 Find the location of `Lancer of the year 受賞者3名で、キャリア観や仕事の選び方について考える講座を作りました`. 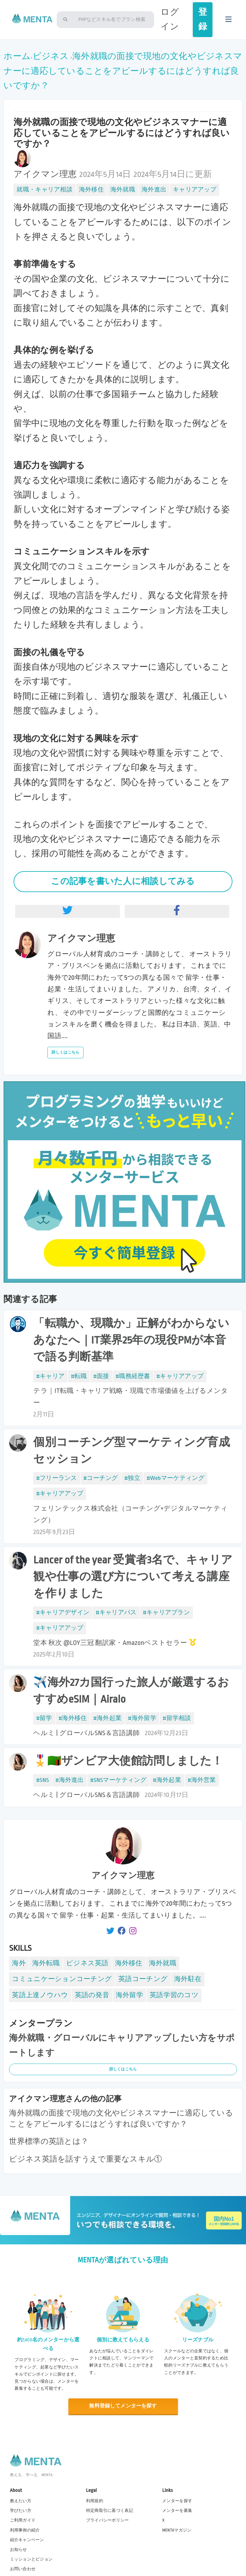

Lancer of the year 受賞者3名で、キャリア観や仕事の選び方について考える講座を作りました is located at coordinates (132, 1576).